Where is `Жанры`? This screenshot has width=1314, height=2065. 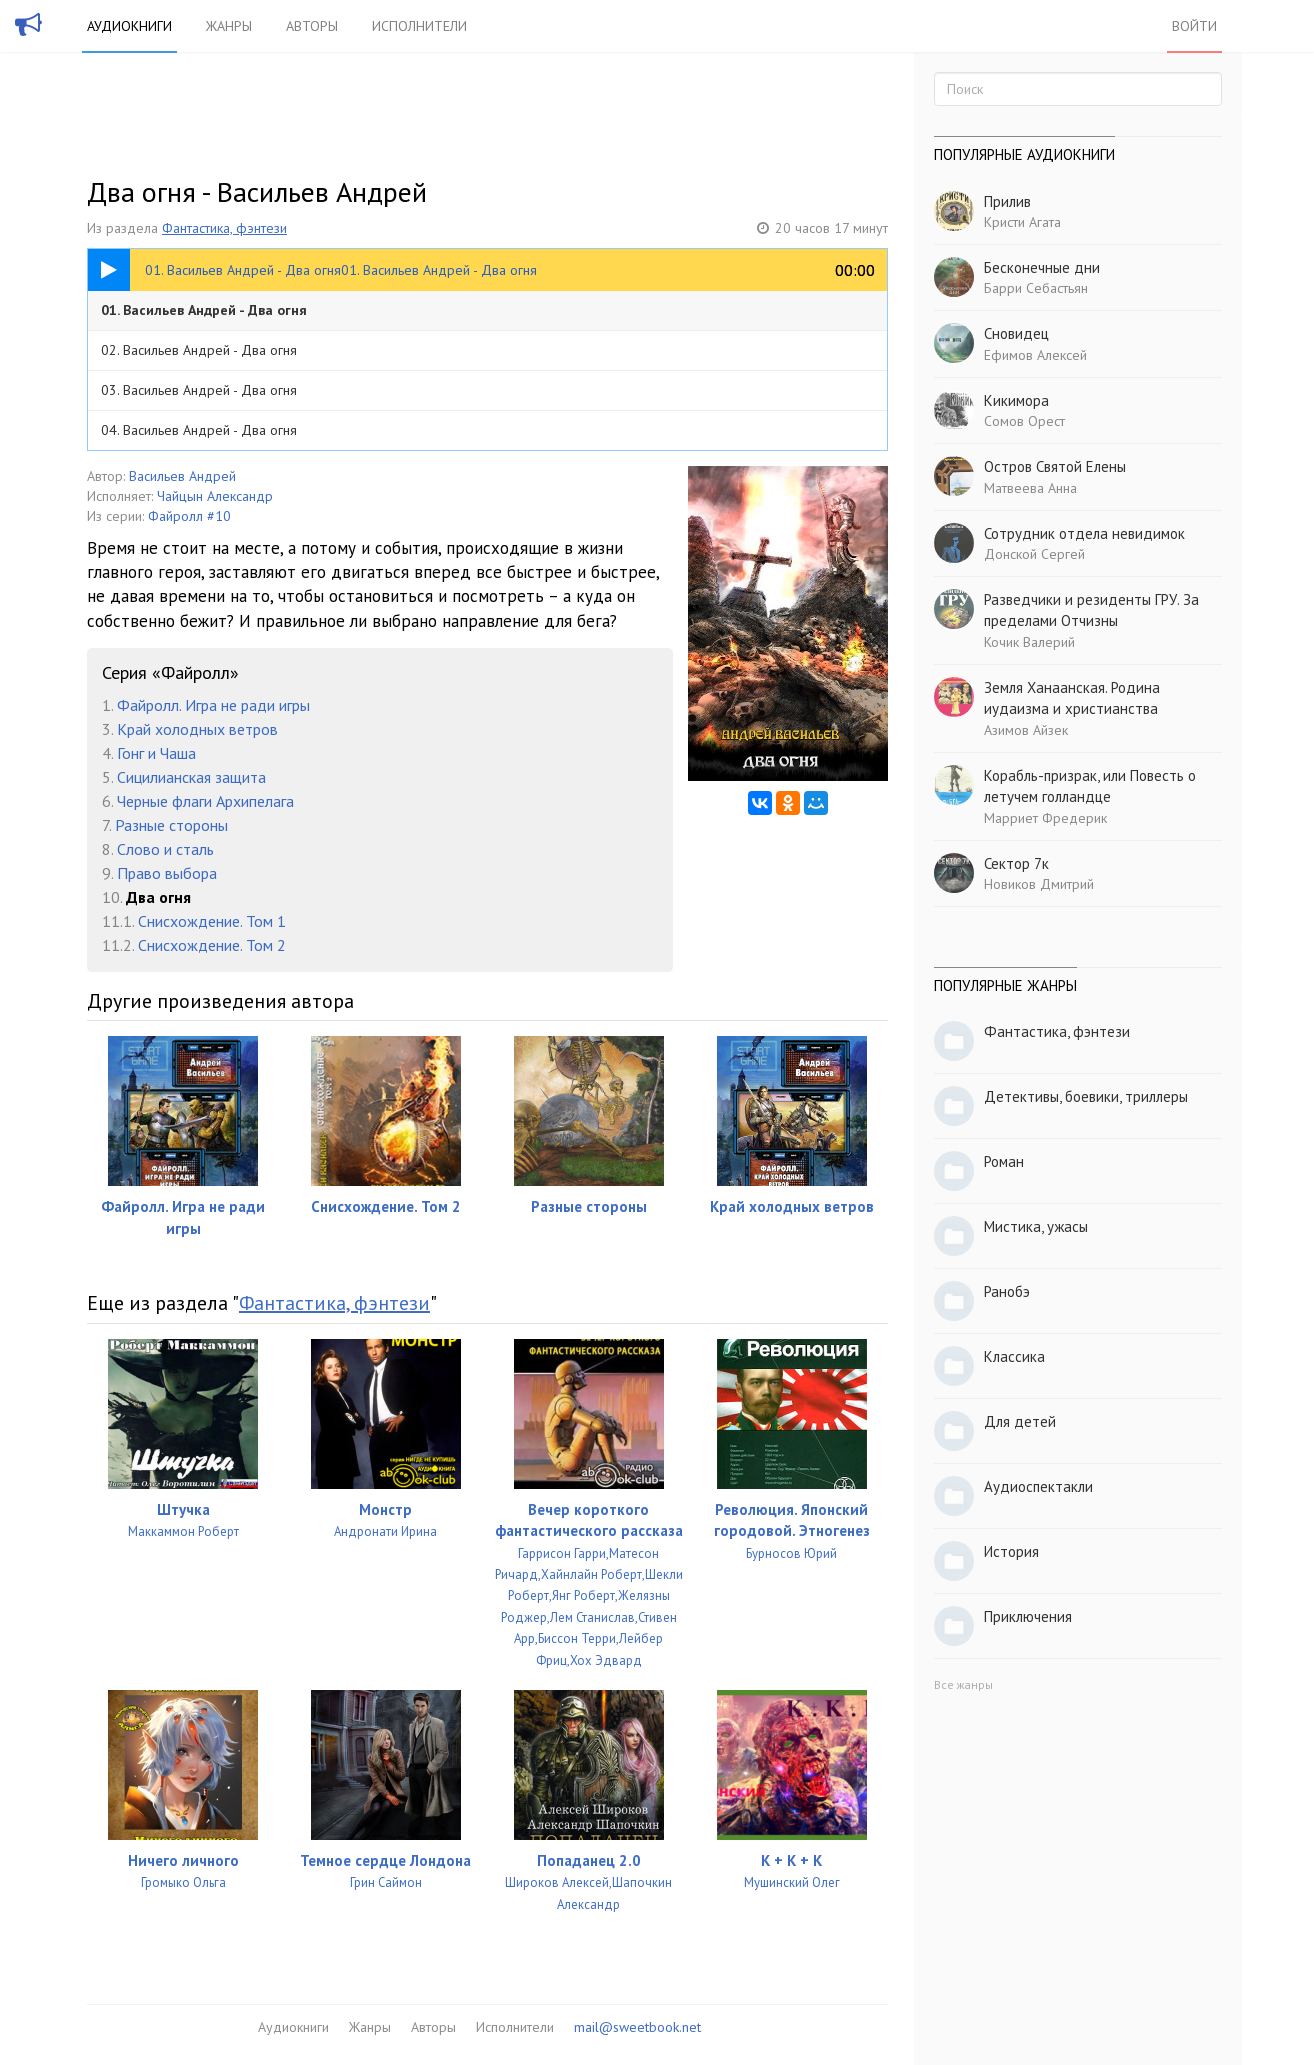 Жанры is located at coordinates (229, 26).